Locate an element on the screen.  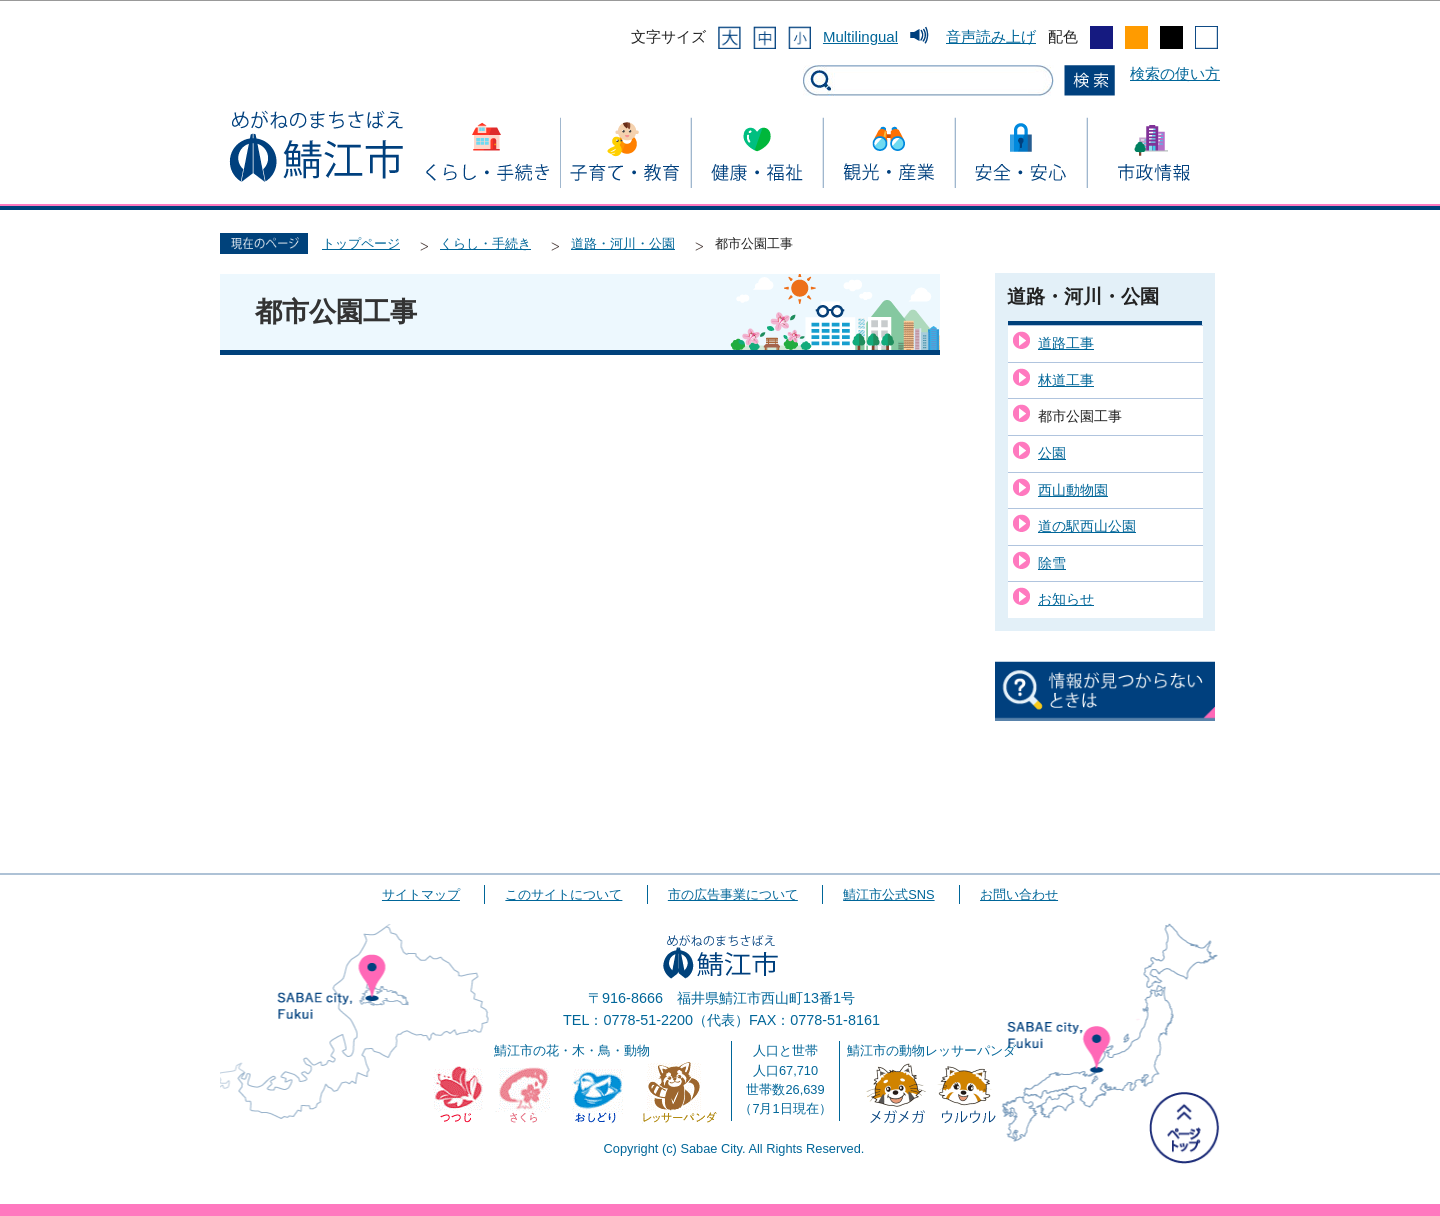
お問い合わせ is located at coordinates (1019, 894).